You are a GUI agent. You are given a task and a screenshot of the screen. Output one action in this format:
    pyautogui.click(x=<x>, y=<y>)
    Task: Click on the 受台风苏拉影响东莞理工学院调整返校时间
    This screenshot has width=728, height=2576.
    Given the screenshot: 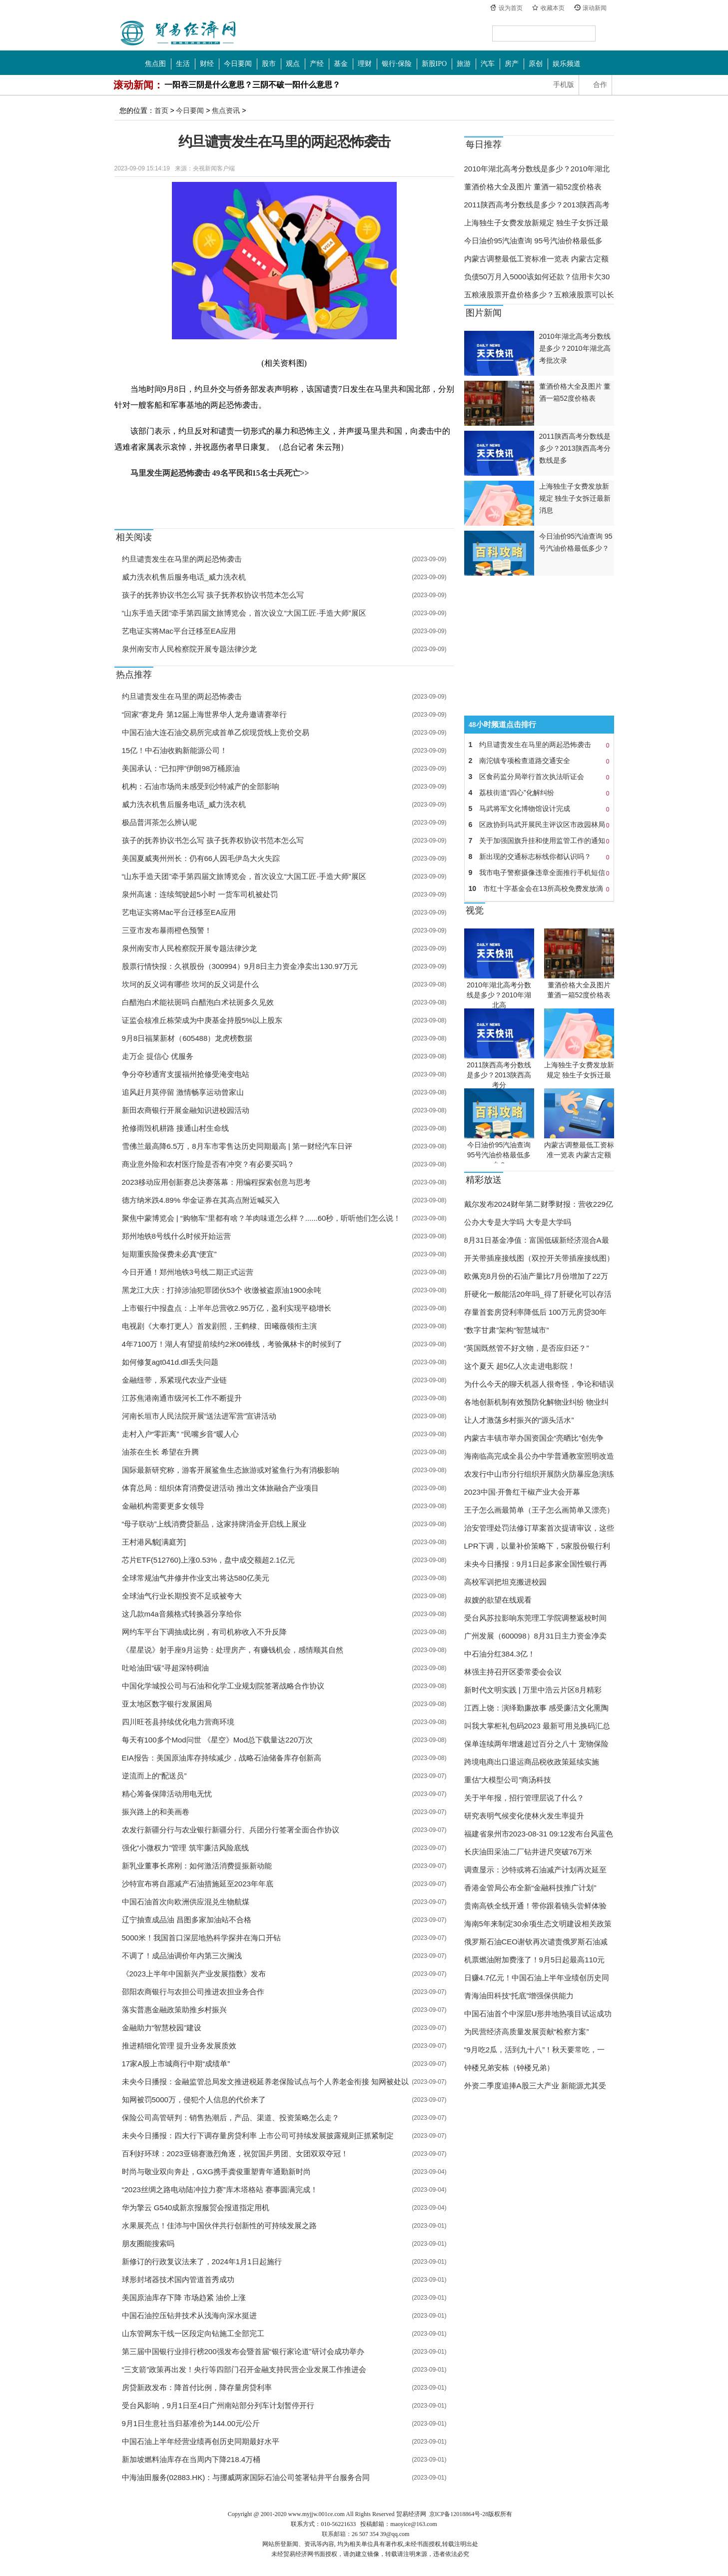 What is the action you would take?
    pyautogui.click(x=535, y=1618)
    